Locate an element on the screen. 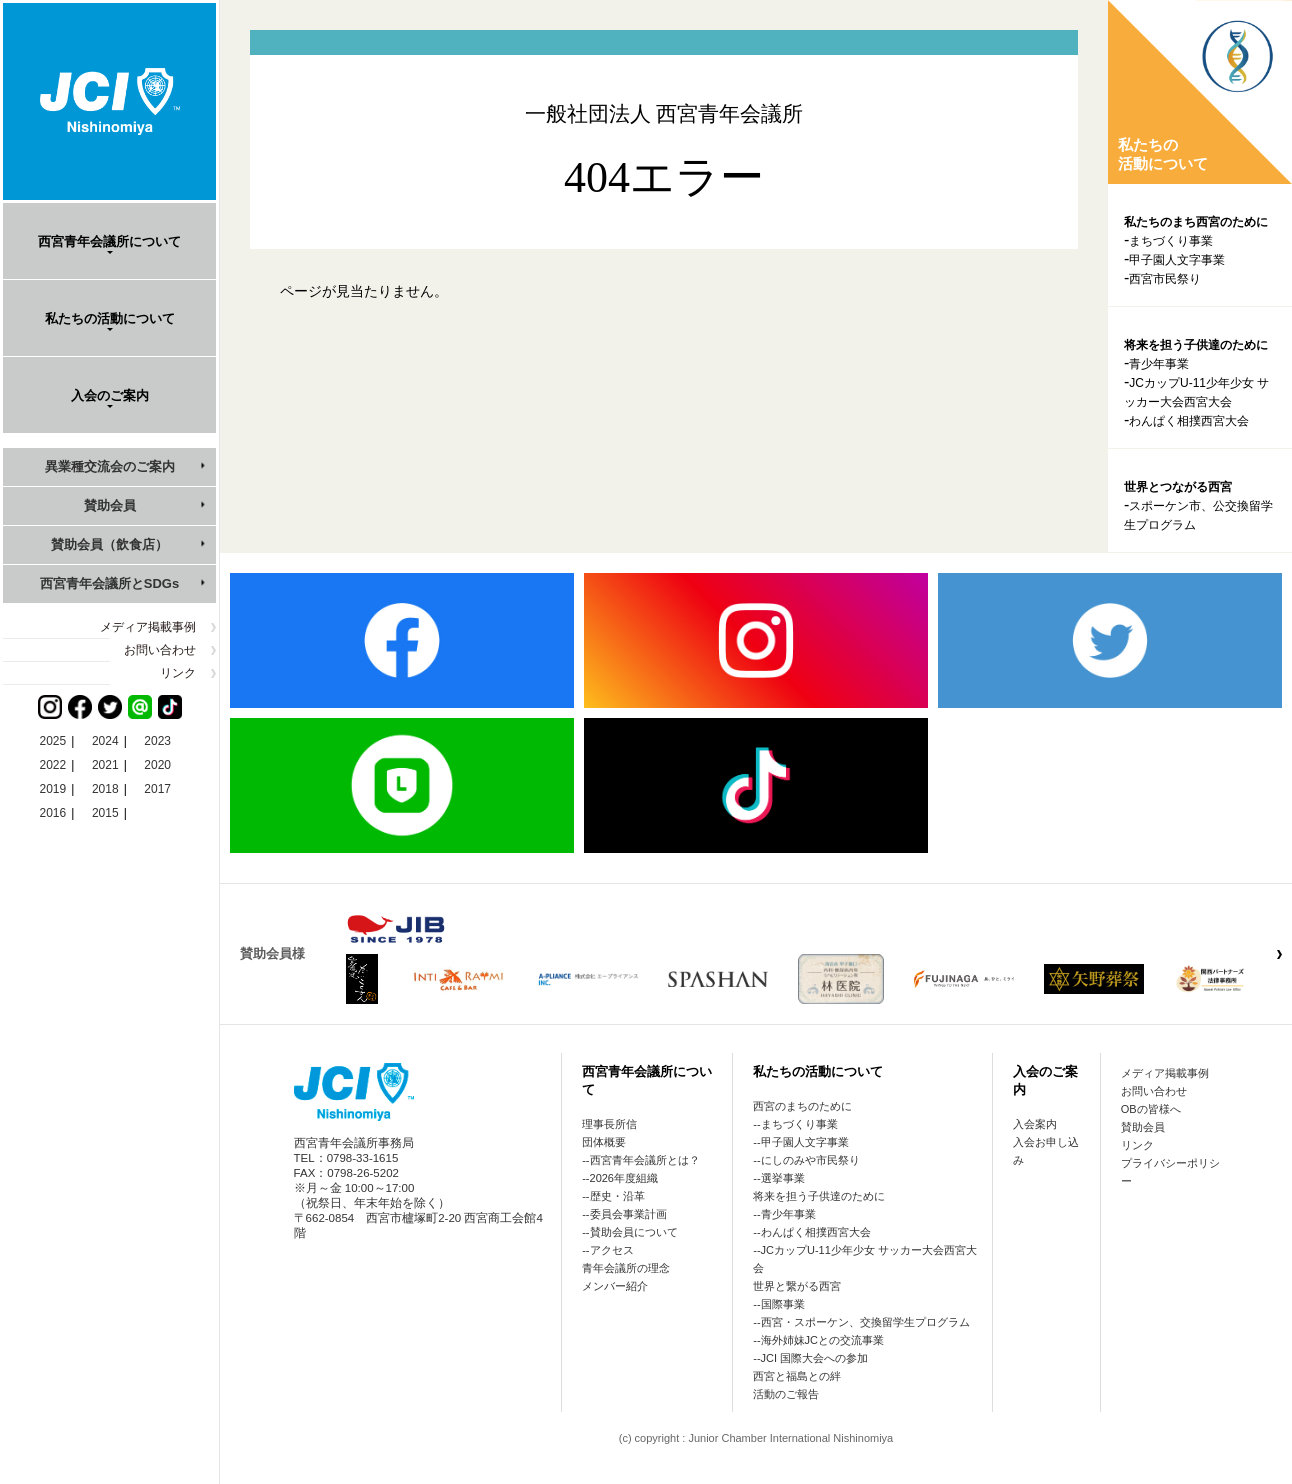  お問い合わせ is located at coordinates (160, 650).